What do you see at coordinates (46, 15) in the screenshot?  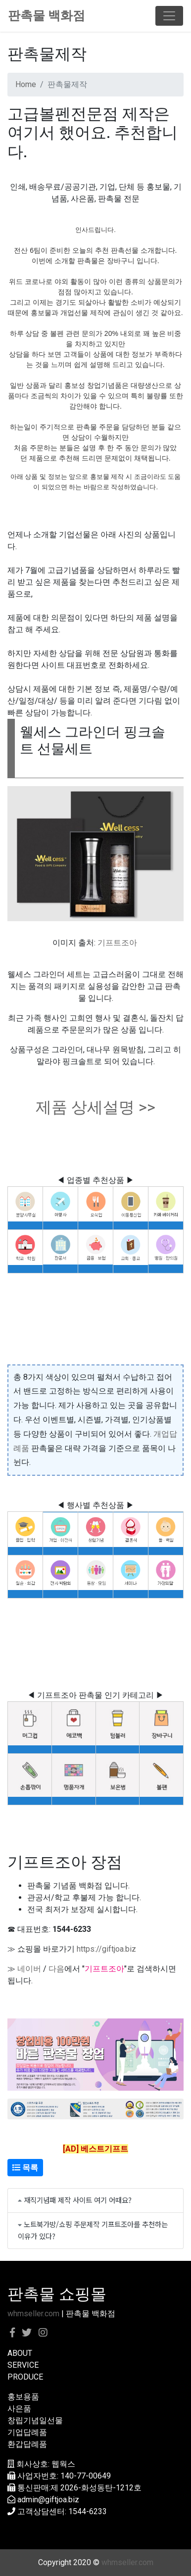 I see `판촉물 백화점` at bounding box center [46, 15].